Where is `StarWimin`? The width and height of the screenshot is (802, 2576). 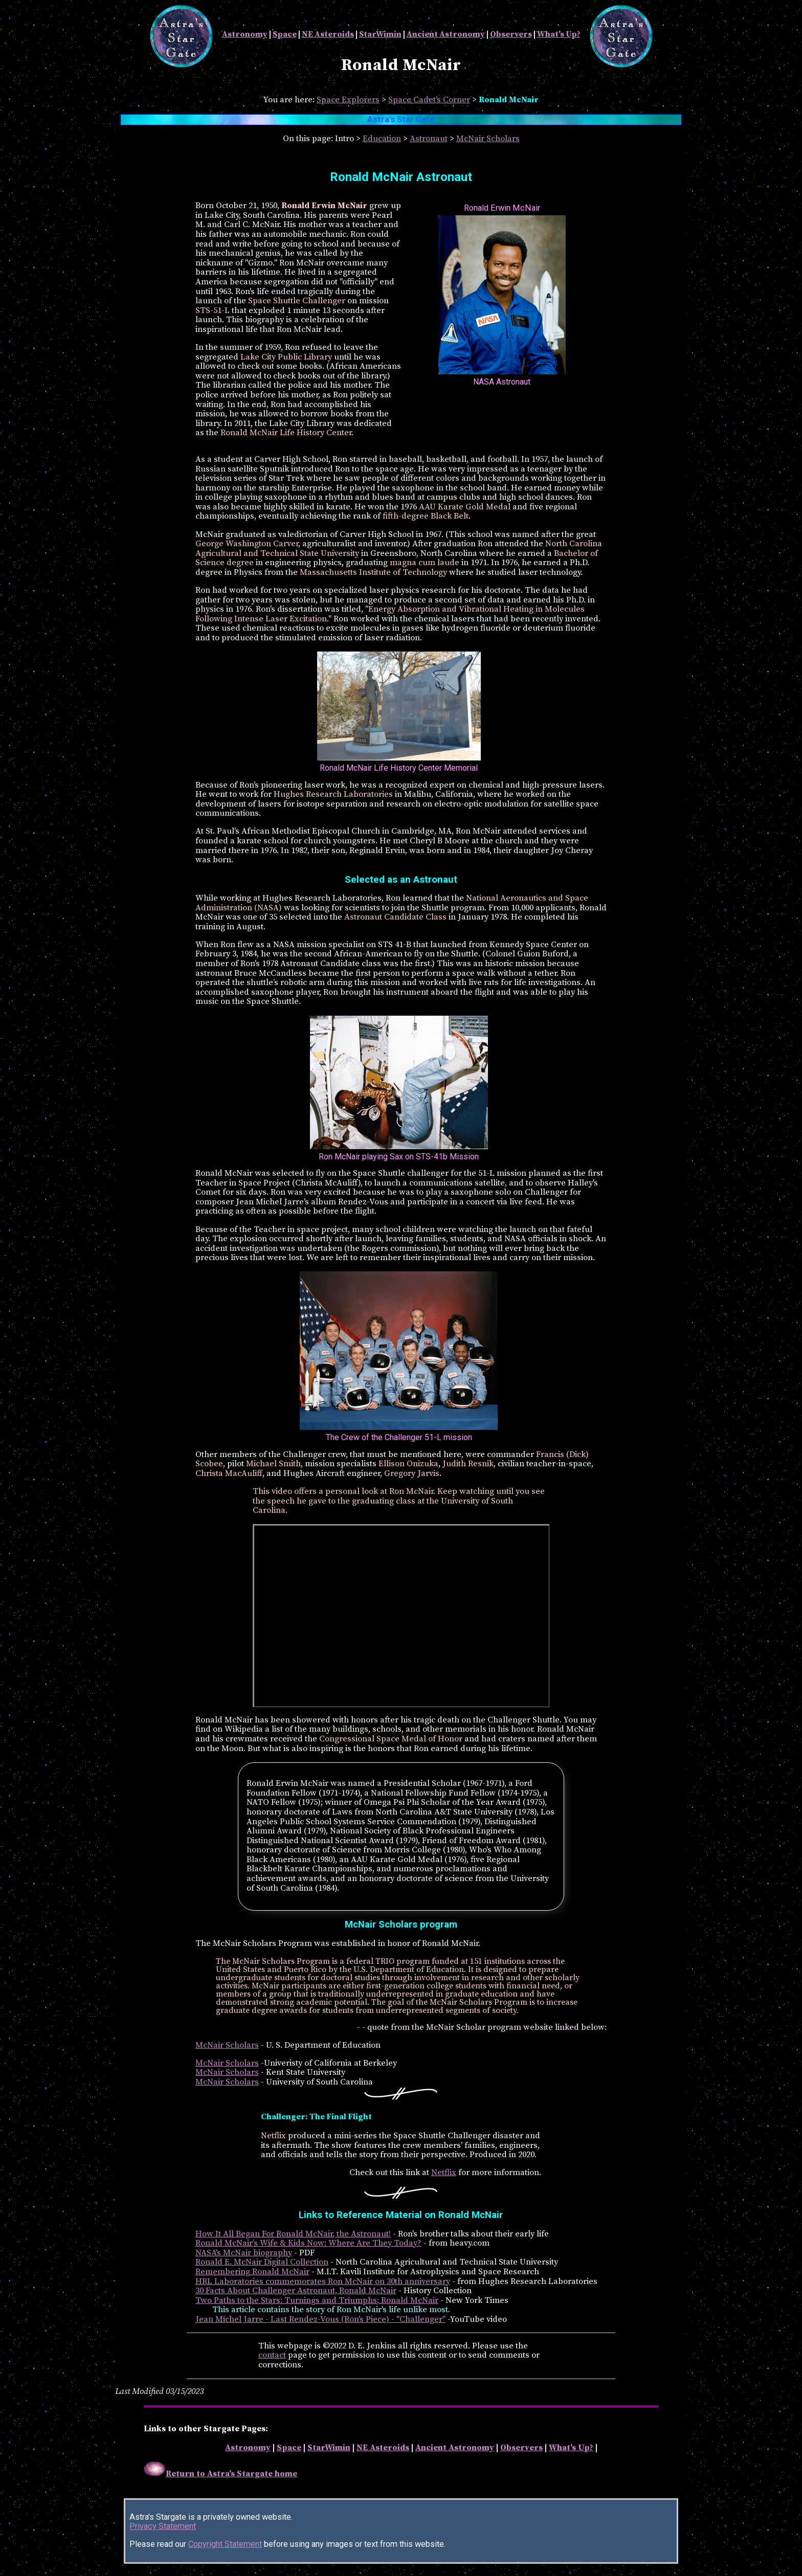
StarWimin is located at coordinates (380, 34).